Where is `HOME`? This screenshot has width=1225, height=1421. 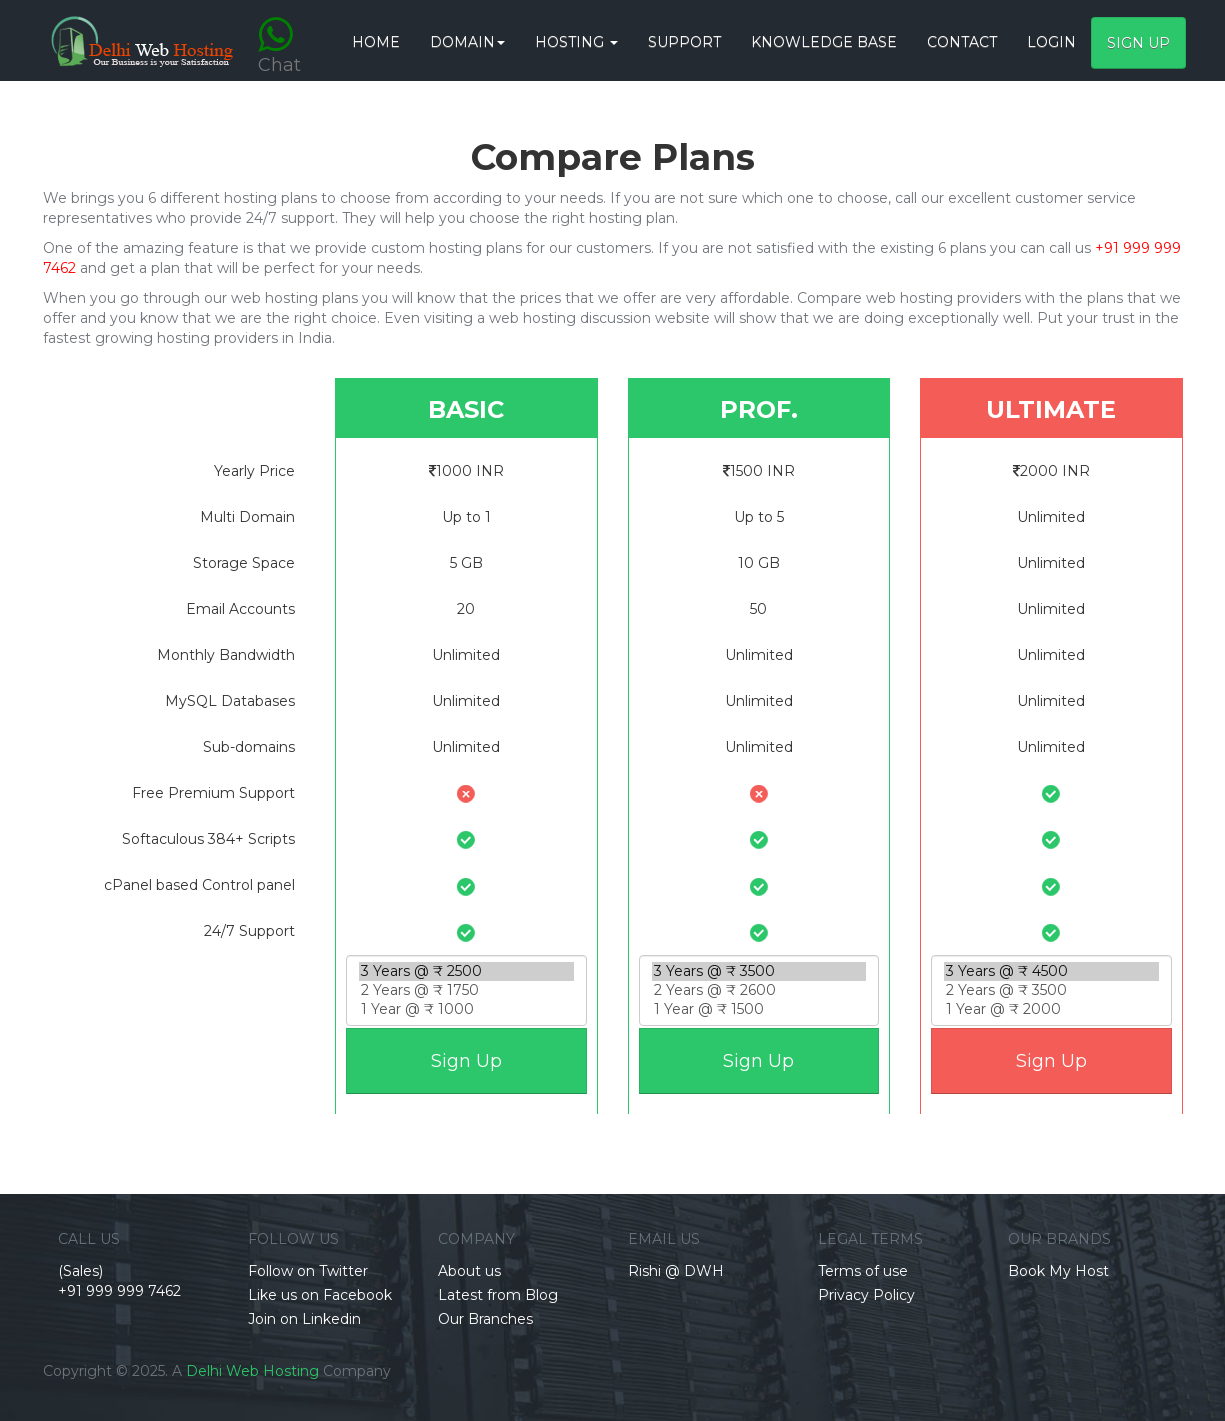 HOME is located at coordinates (376, 42).